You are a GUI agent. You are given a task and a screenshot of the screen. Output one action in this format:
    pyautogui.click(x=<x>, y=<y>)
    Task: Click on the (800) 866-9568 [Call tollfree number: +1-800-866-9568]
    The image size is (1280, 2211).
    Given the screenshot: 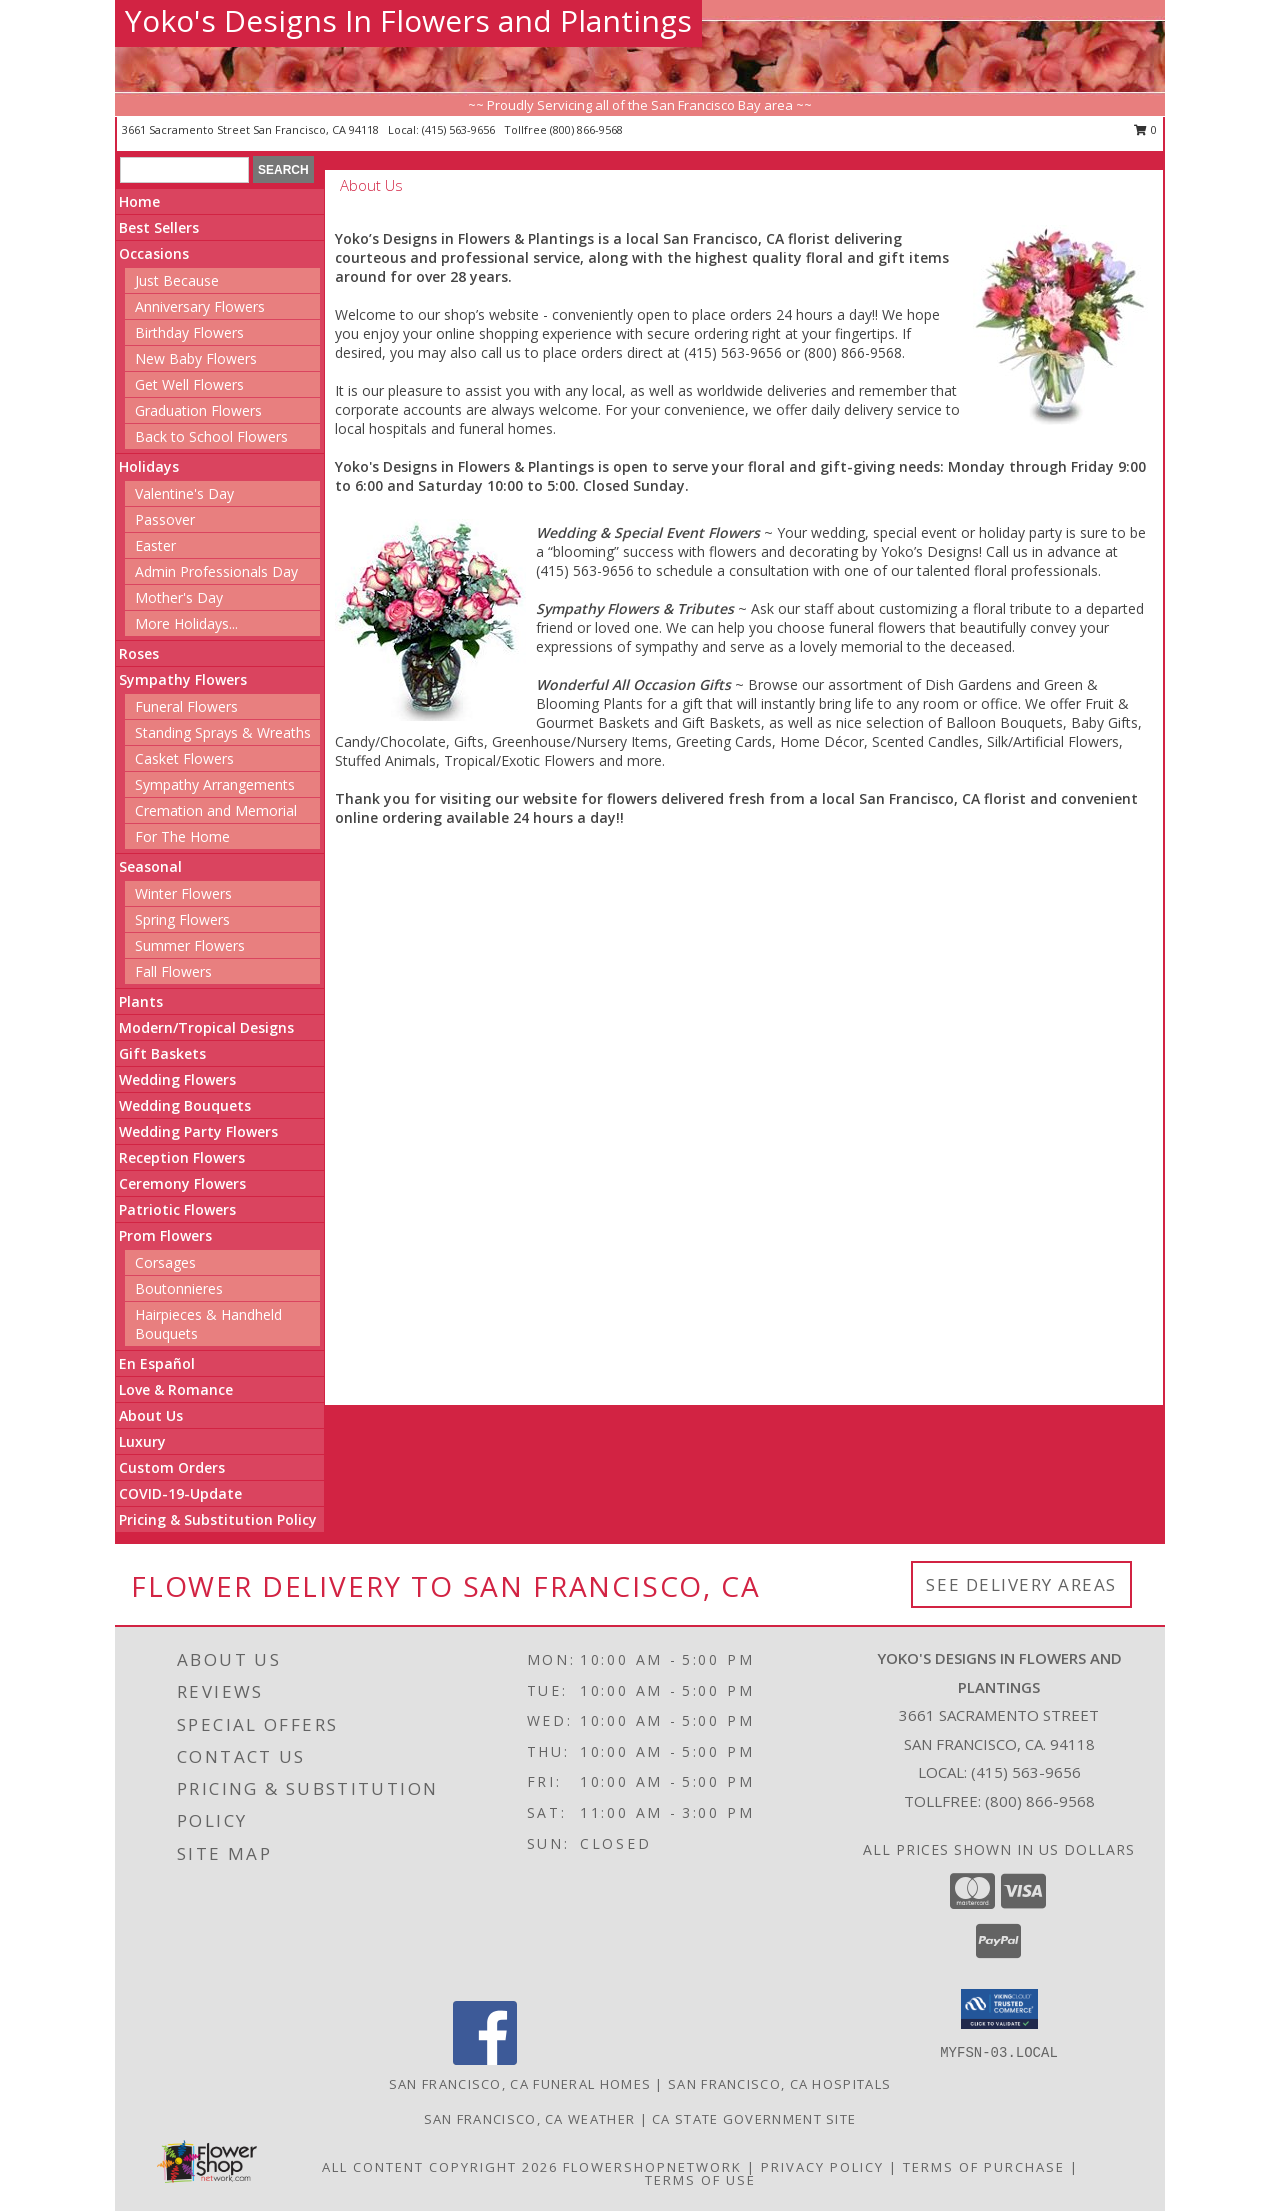 What is the action you would take?
    pyautogui.click(x=586, y=129)
    